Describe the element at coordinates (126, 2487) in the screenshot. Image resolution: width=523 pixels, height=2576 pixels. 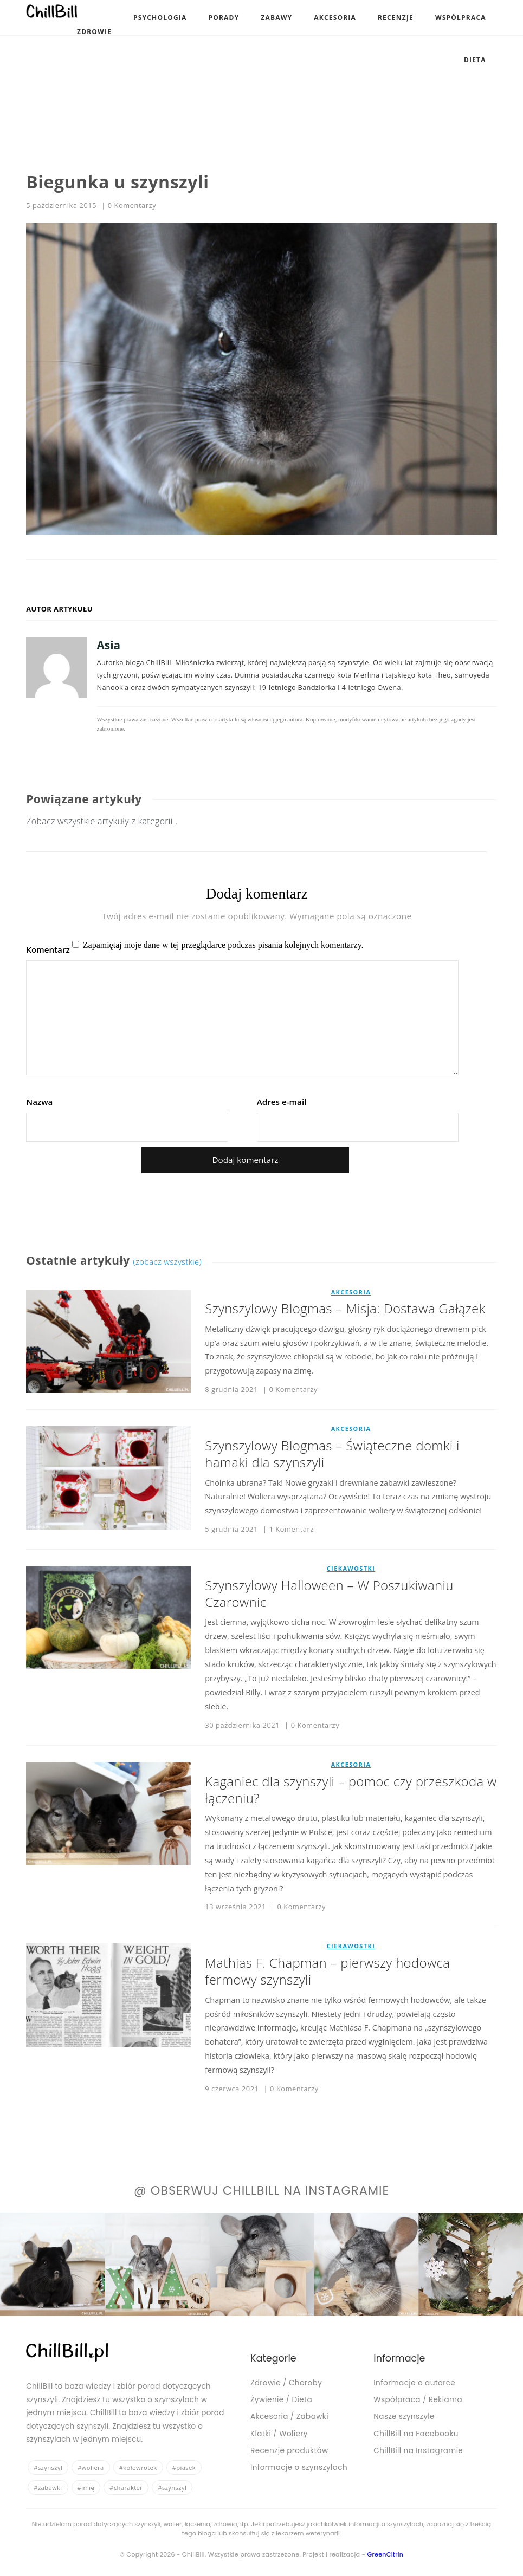
I see `#charakter` at that location.